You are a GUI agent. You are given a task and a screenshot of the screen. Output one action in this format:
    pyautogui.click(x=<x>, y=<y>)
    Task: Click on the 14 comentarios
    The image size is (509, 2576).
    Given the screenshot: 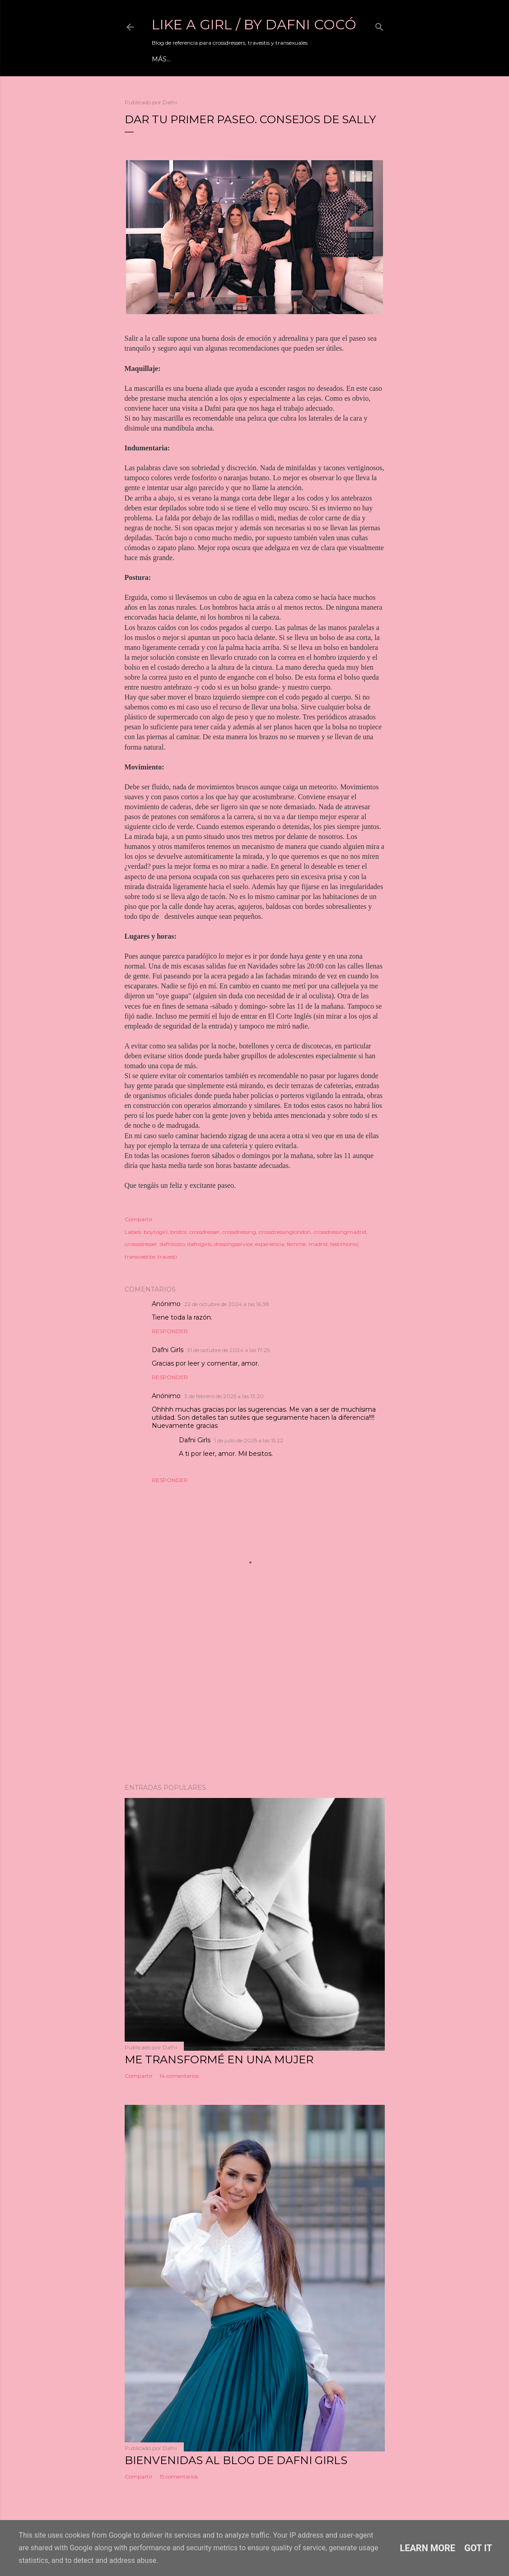 What is the action you would take?
    pyautogui.click(x=179, y=2075)
    